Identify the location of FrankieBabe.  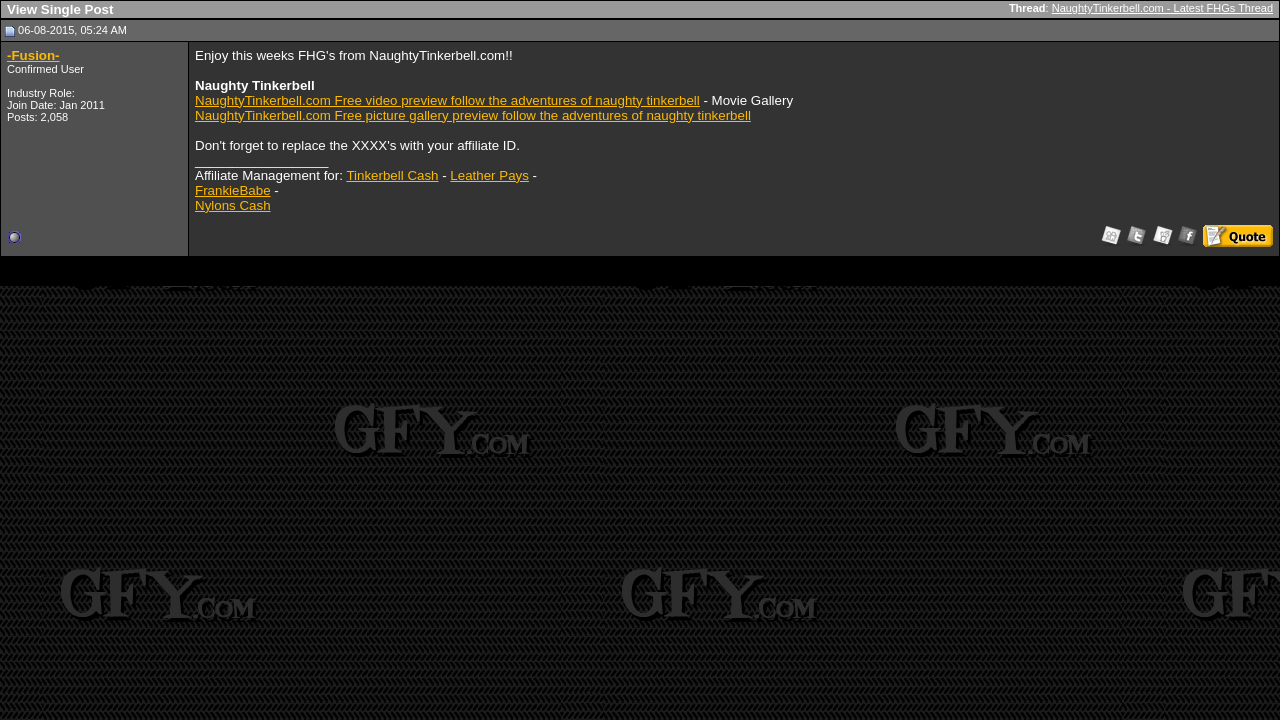
(233, 190).